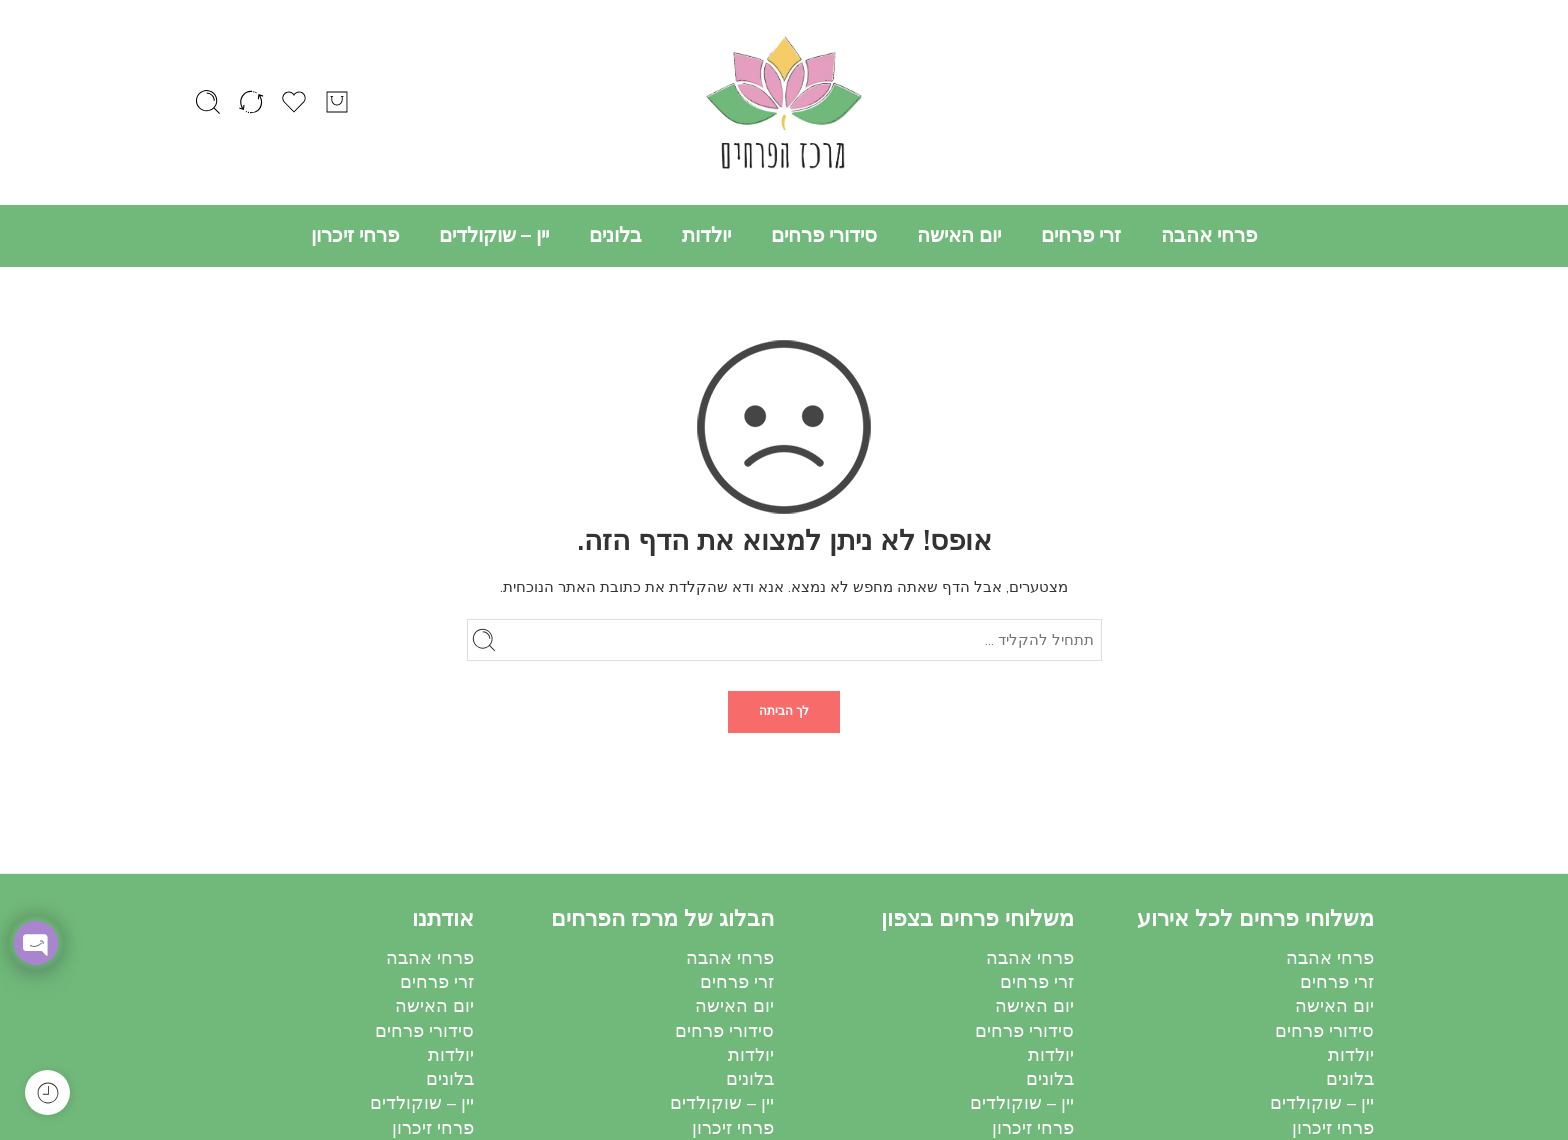 The image size is (1568, 1140). I want to click on לך הביתה, so click(784, 711).